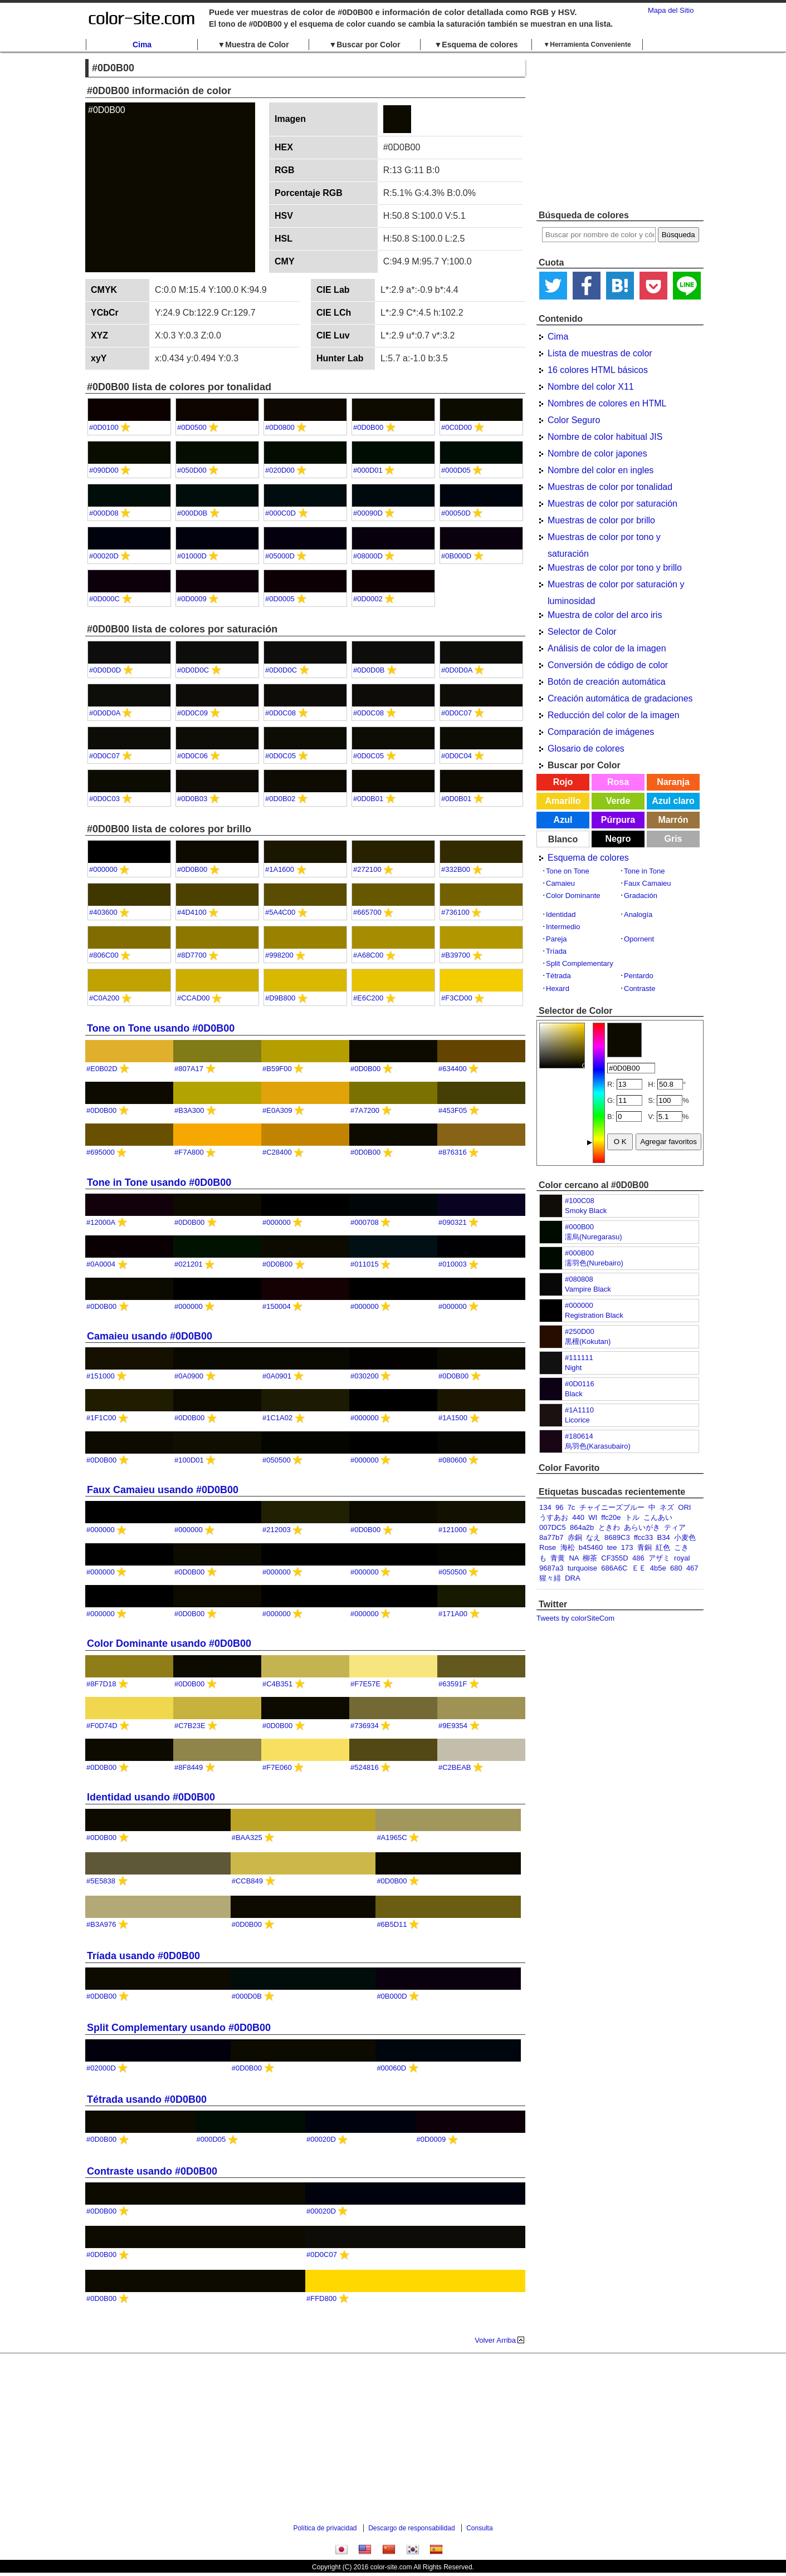 The height and width of the screenshot is (2576, 786). Describe the element at coordinates (593, 1237) in the screenshot. I see `濡烏(Nuregarasu)` at that location.